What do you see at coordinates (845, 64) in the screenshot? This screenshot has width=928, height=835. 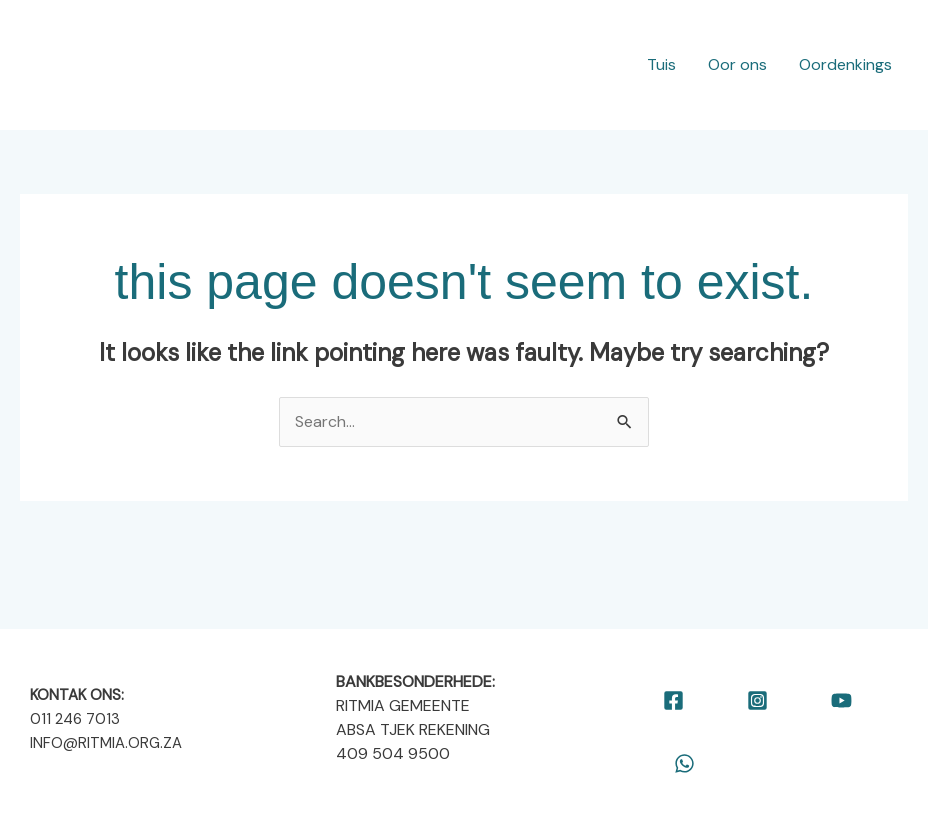 I see `Oordenkings` at bounding box center [845, 64].